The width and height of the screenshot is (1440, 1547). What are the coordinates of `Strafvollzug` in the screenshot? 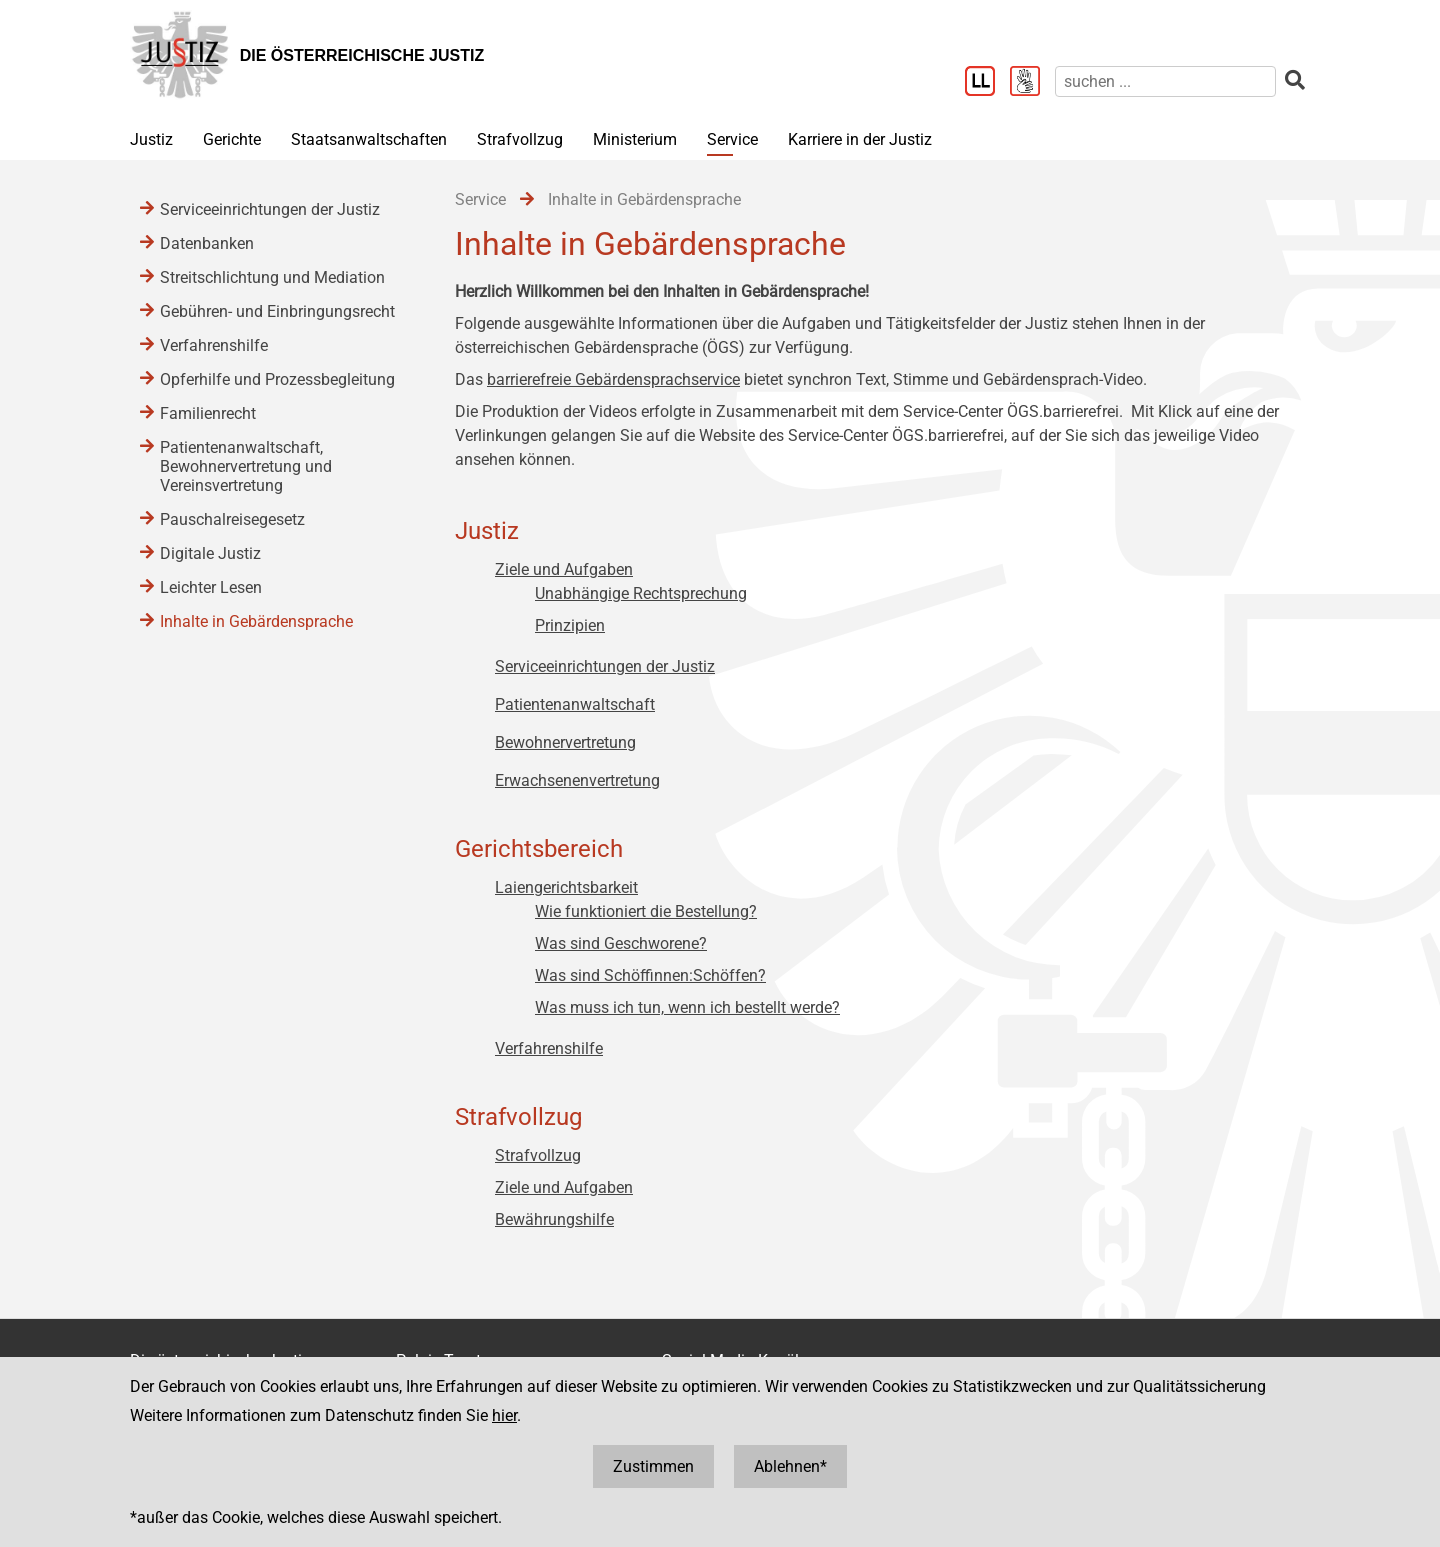 It's located at (520, 139).